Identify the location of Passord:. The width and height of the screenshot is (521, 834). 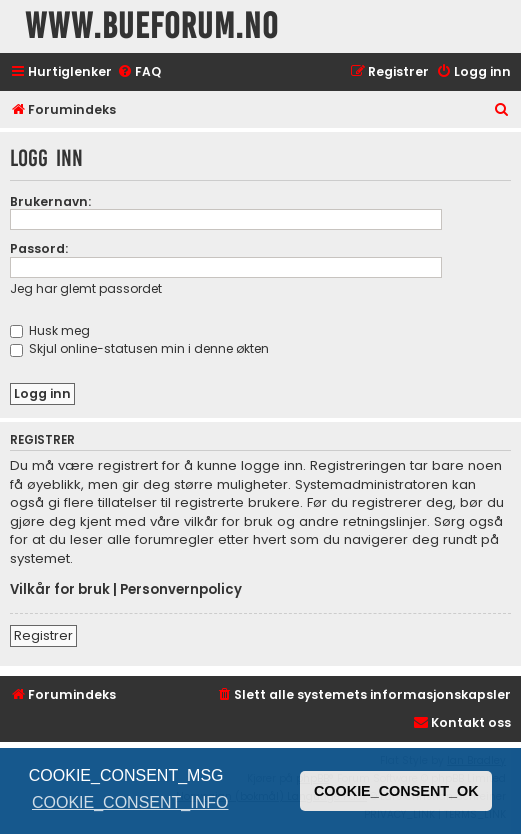
(39, 248).